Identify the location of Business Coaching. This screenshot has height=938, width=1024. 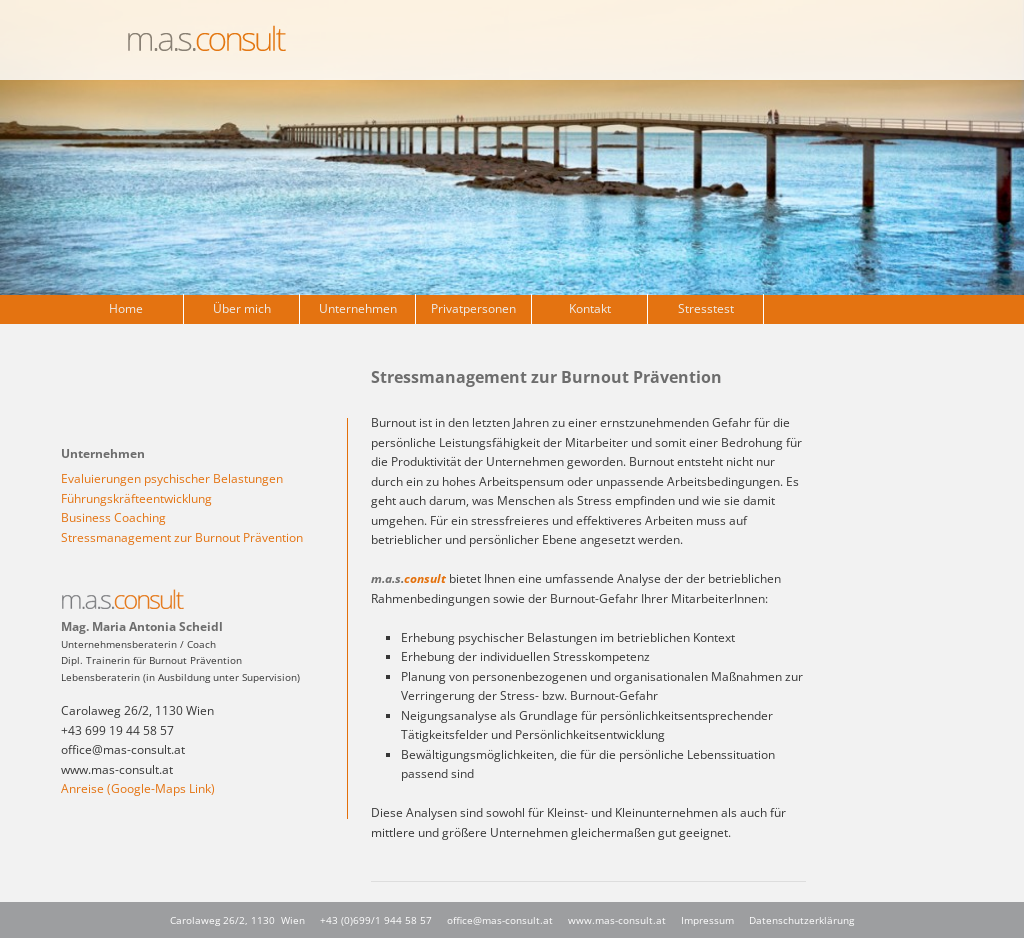
(113, 517).